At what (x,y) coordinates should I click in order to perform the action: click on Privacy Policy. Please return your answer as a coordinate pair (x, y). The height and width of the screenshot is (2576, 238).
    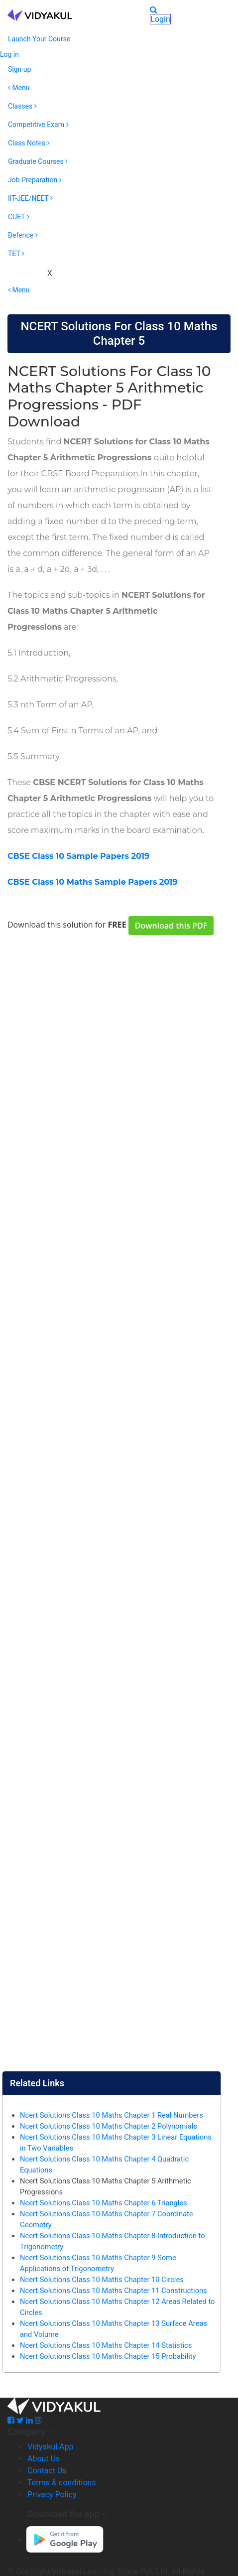
    Looking at the image, I should click on (52, 2494).